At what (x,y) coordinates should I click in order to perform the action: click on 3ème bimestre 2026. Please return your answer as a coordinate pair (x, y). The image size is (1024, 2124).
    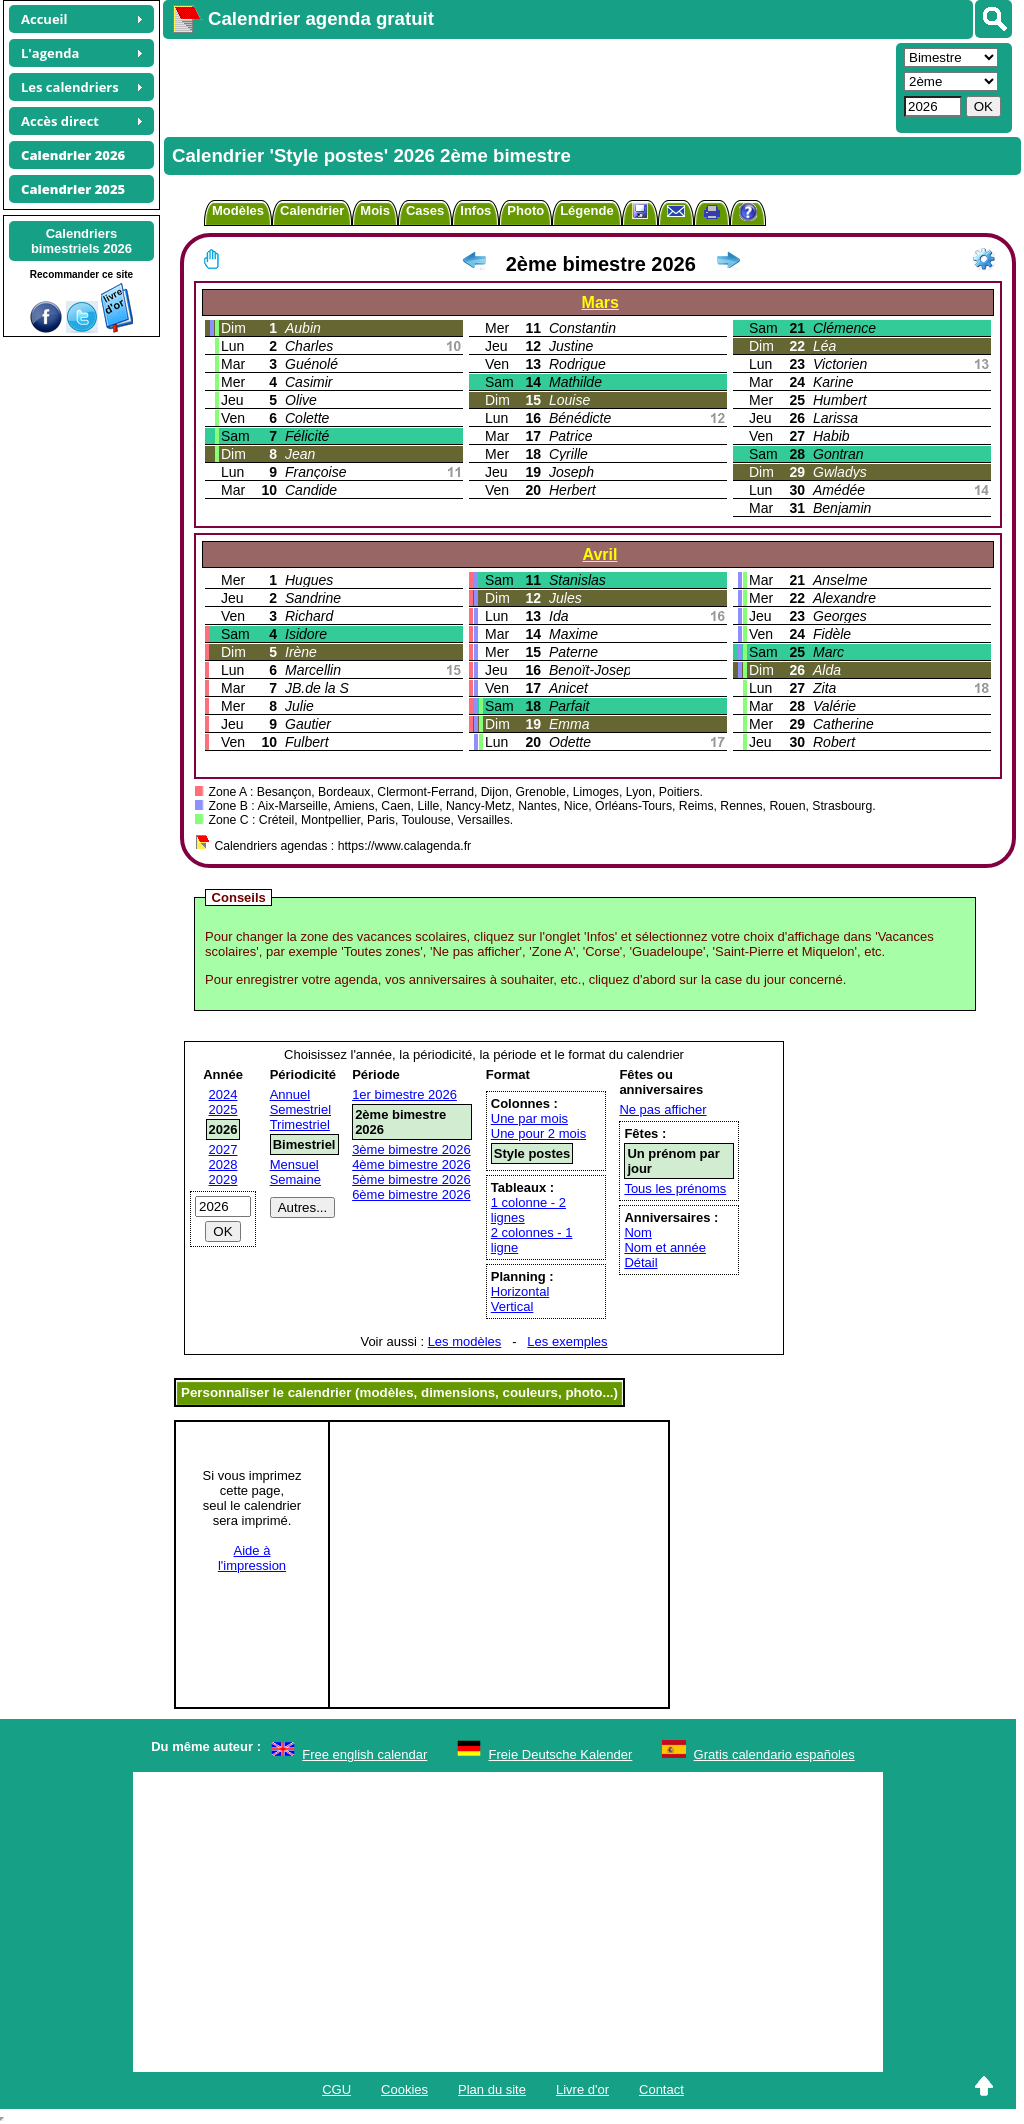
    Looking at the image, I should click on (411, 1149).